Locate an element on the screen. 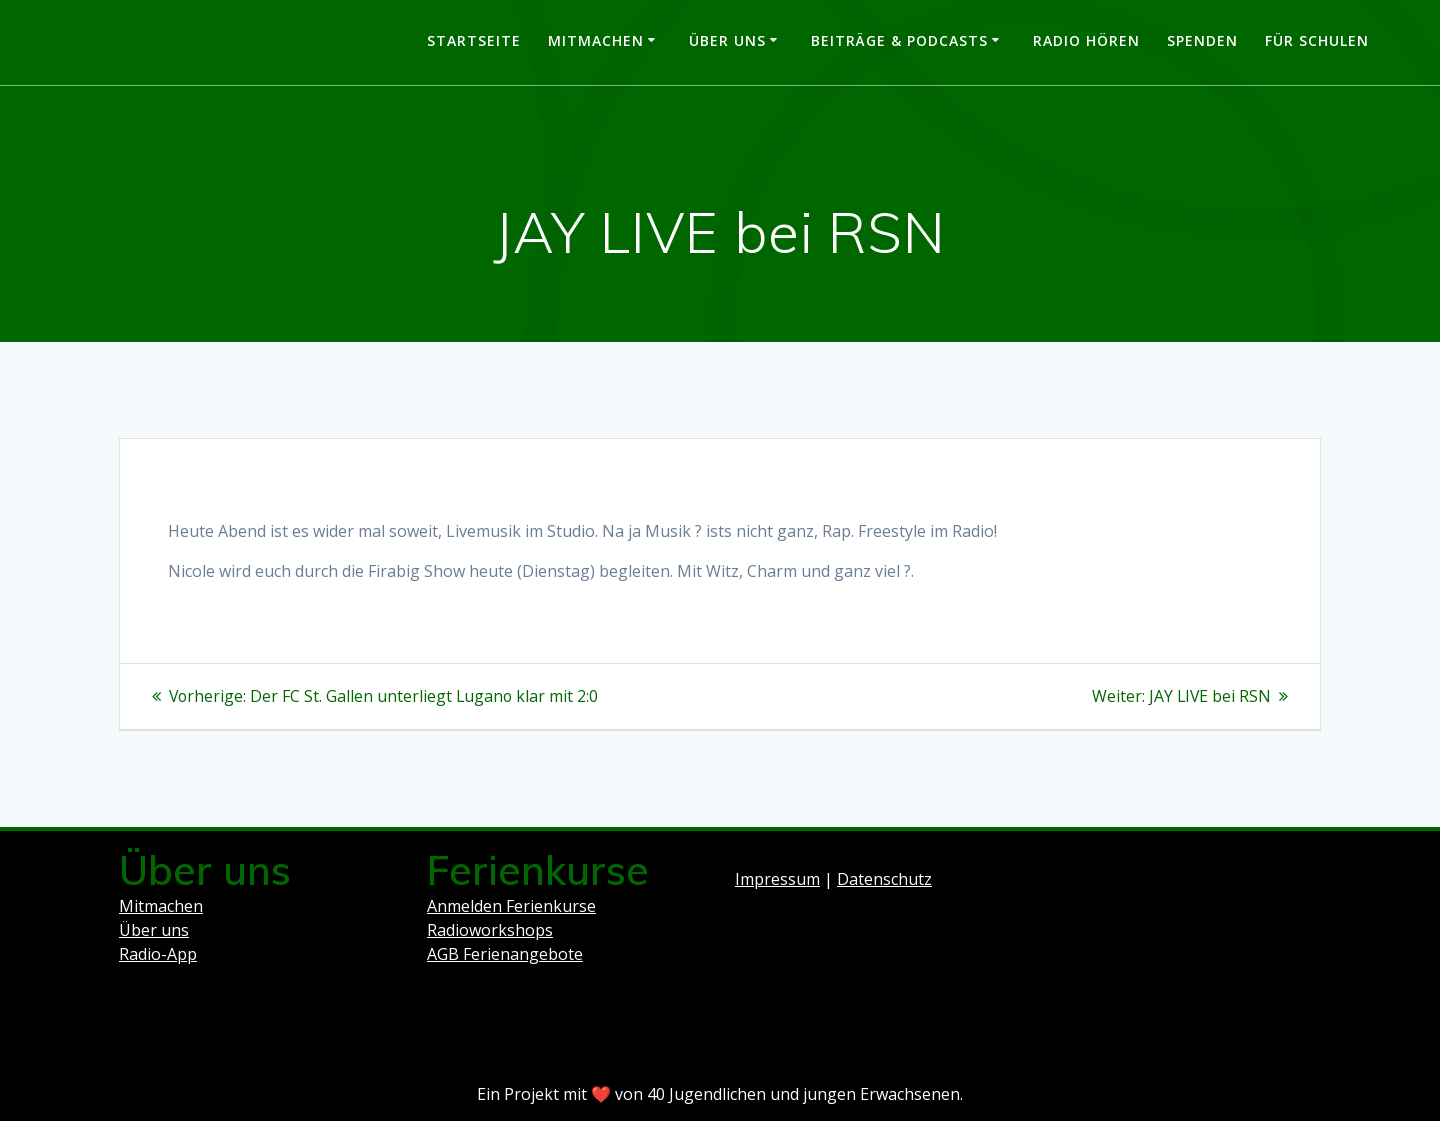 The width and height of the screenshot is (1440, 1121). Mitmachen is located at coordinates (596, 40).